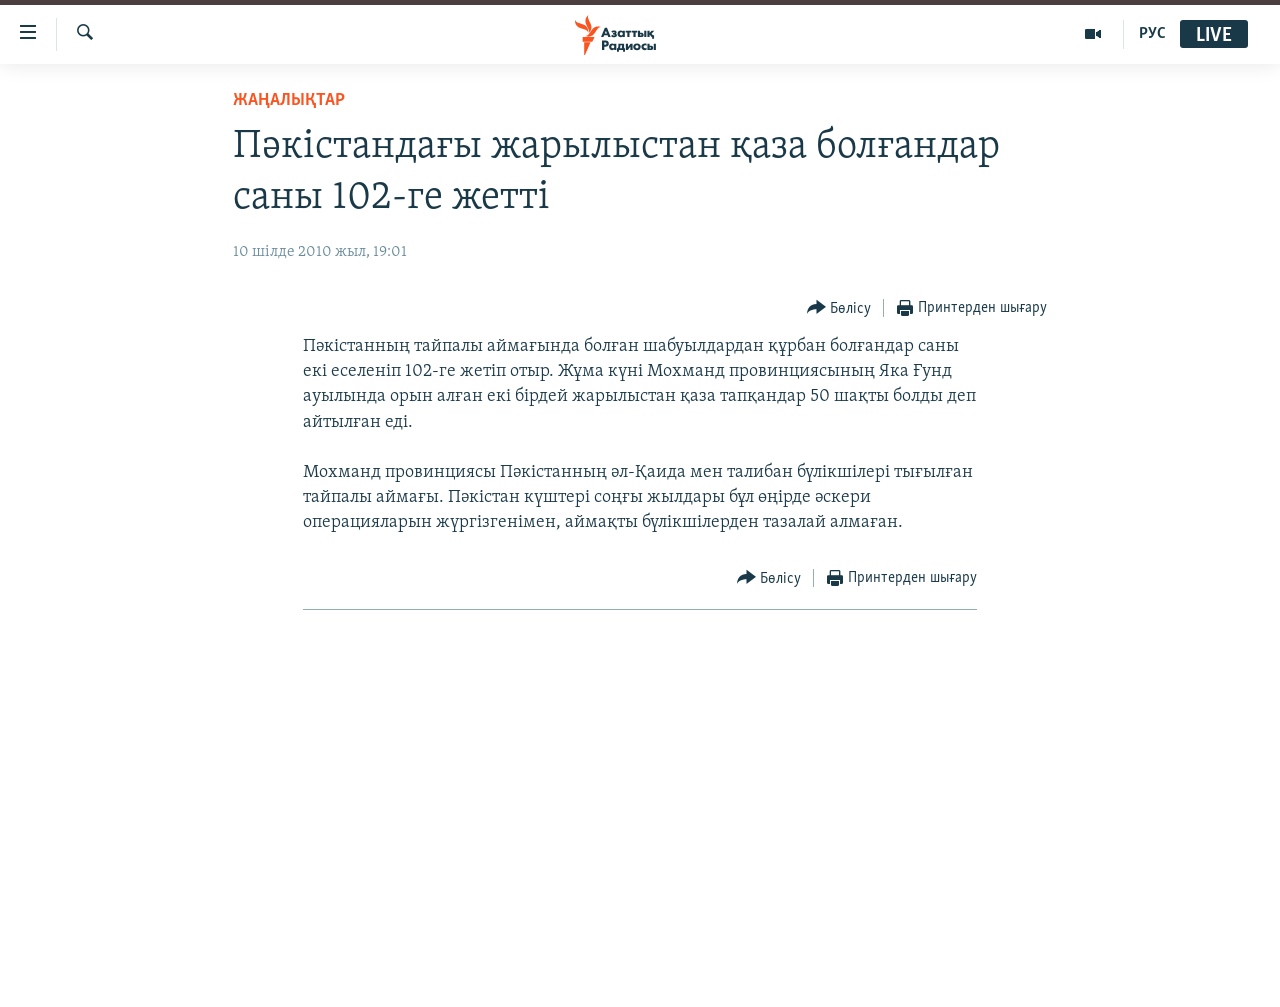  I want to click on РУС, so click(1152, 34).